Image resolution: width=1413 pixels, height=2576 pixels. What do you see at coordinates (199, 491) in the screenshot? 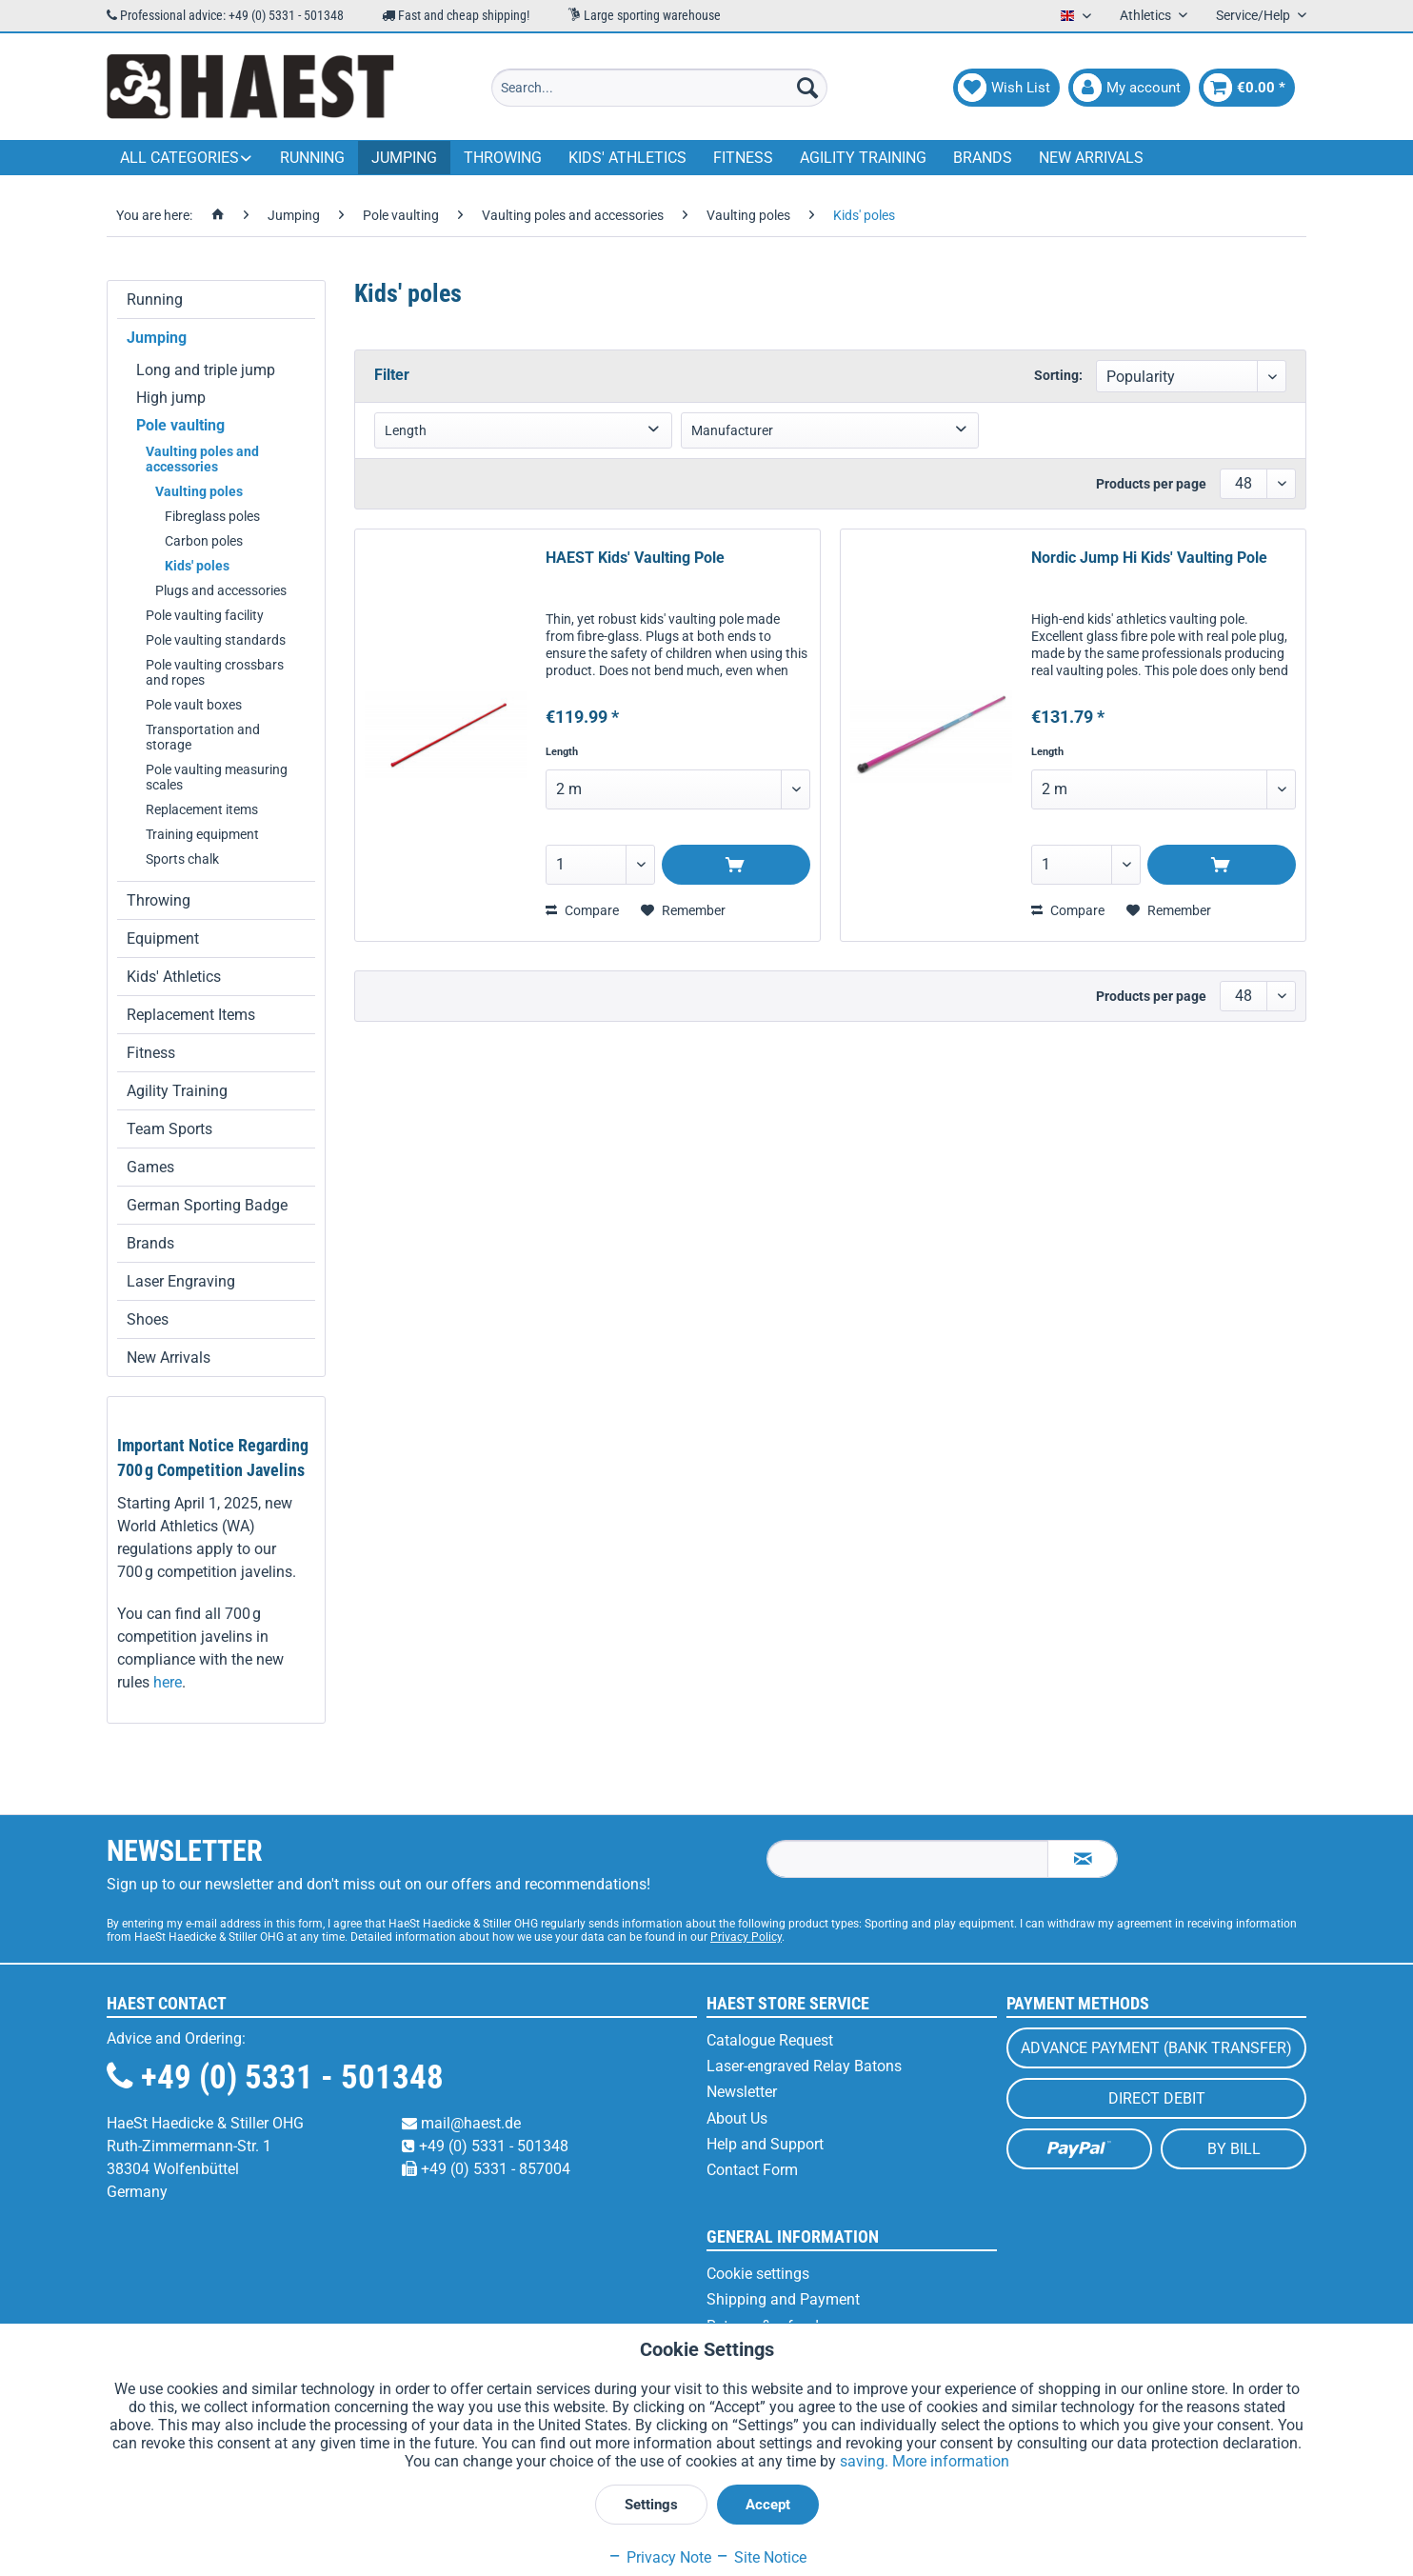
I see `Vaulting poles` at bounding box center [199, 491].